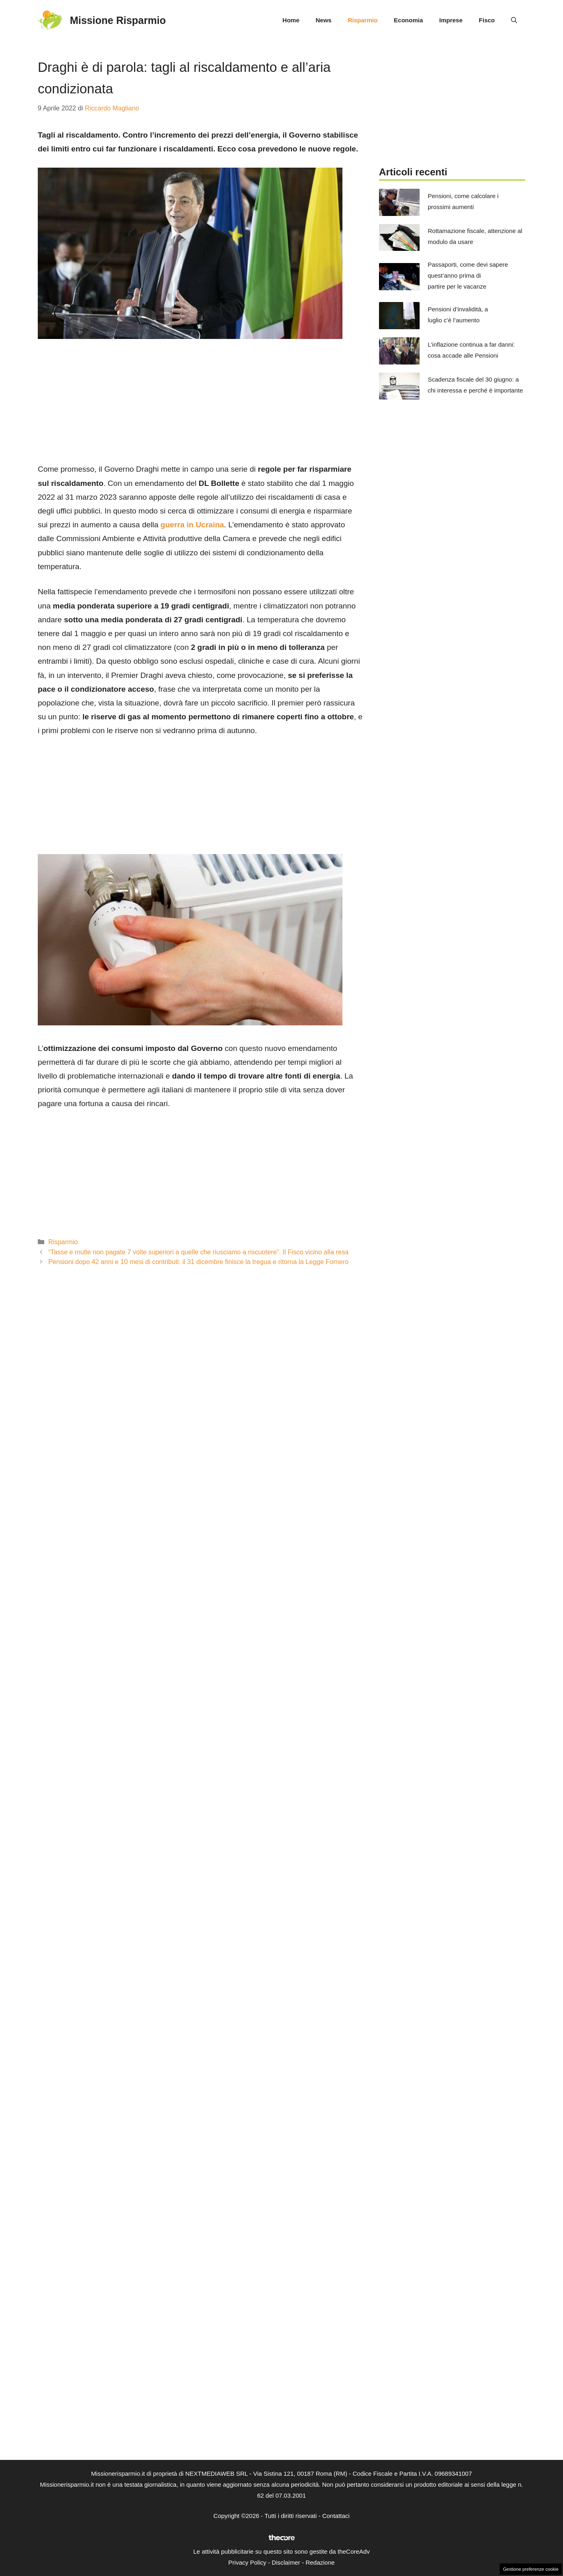 This screenshot has height=2576, width=563. Describe the element at coordinates (451, 20) in the screenshot. I see `Imprese` at that location.